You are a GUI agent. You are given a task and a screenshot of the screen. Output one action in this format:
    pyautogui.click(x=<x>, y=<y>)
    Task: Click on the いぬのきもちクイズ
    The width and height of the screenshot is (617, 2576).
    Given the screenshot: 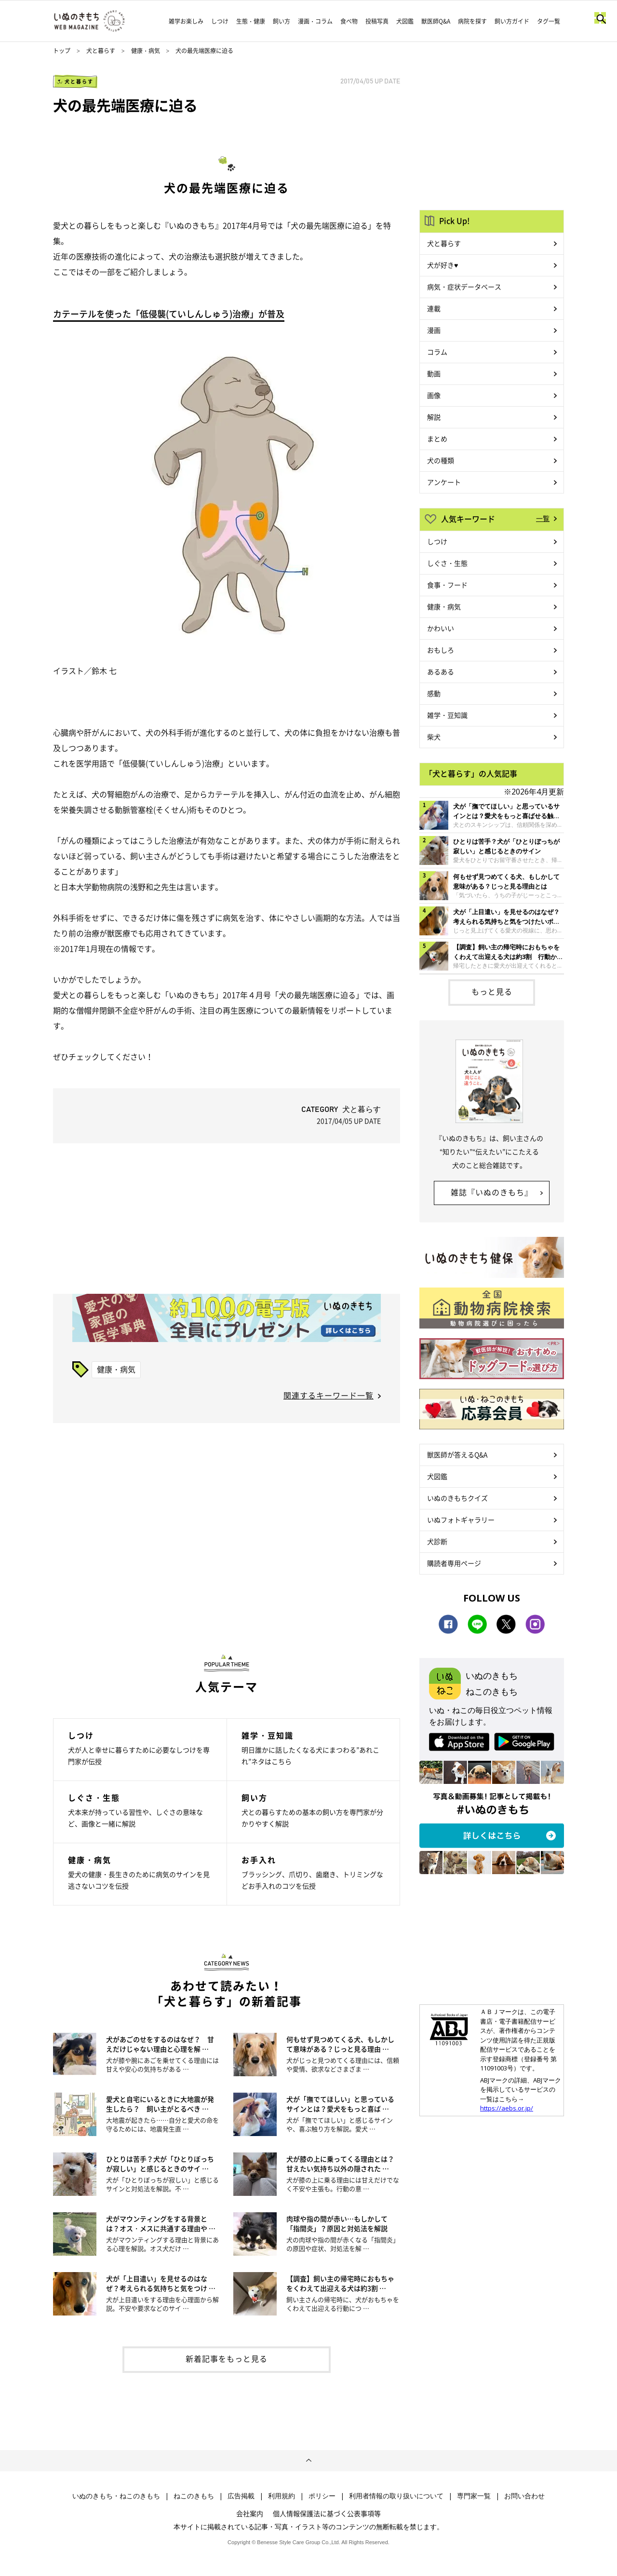 What is the action you would take?
    pyautogui.click(x=457, y=1498)
    